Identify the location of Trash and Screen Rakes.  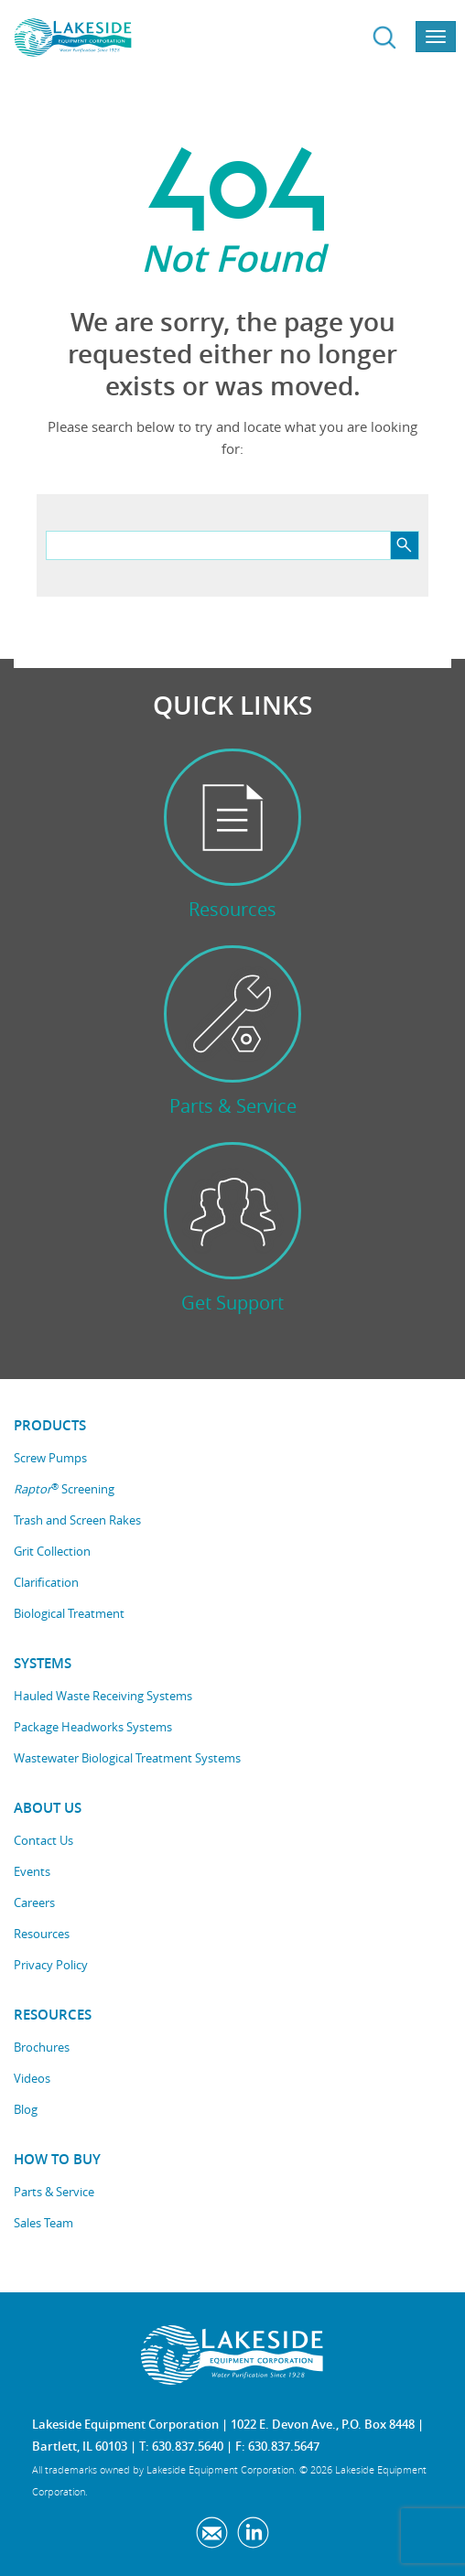
(77, 1520).